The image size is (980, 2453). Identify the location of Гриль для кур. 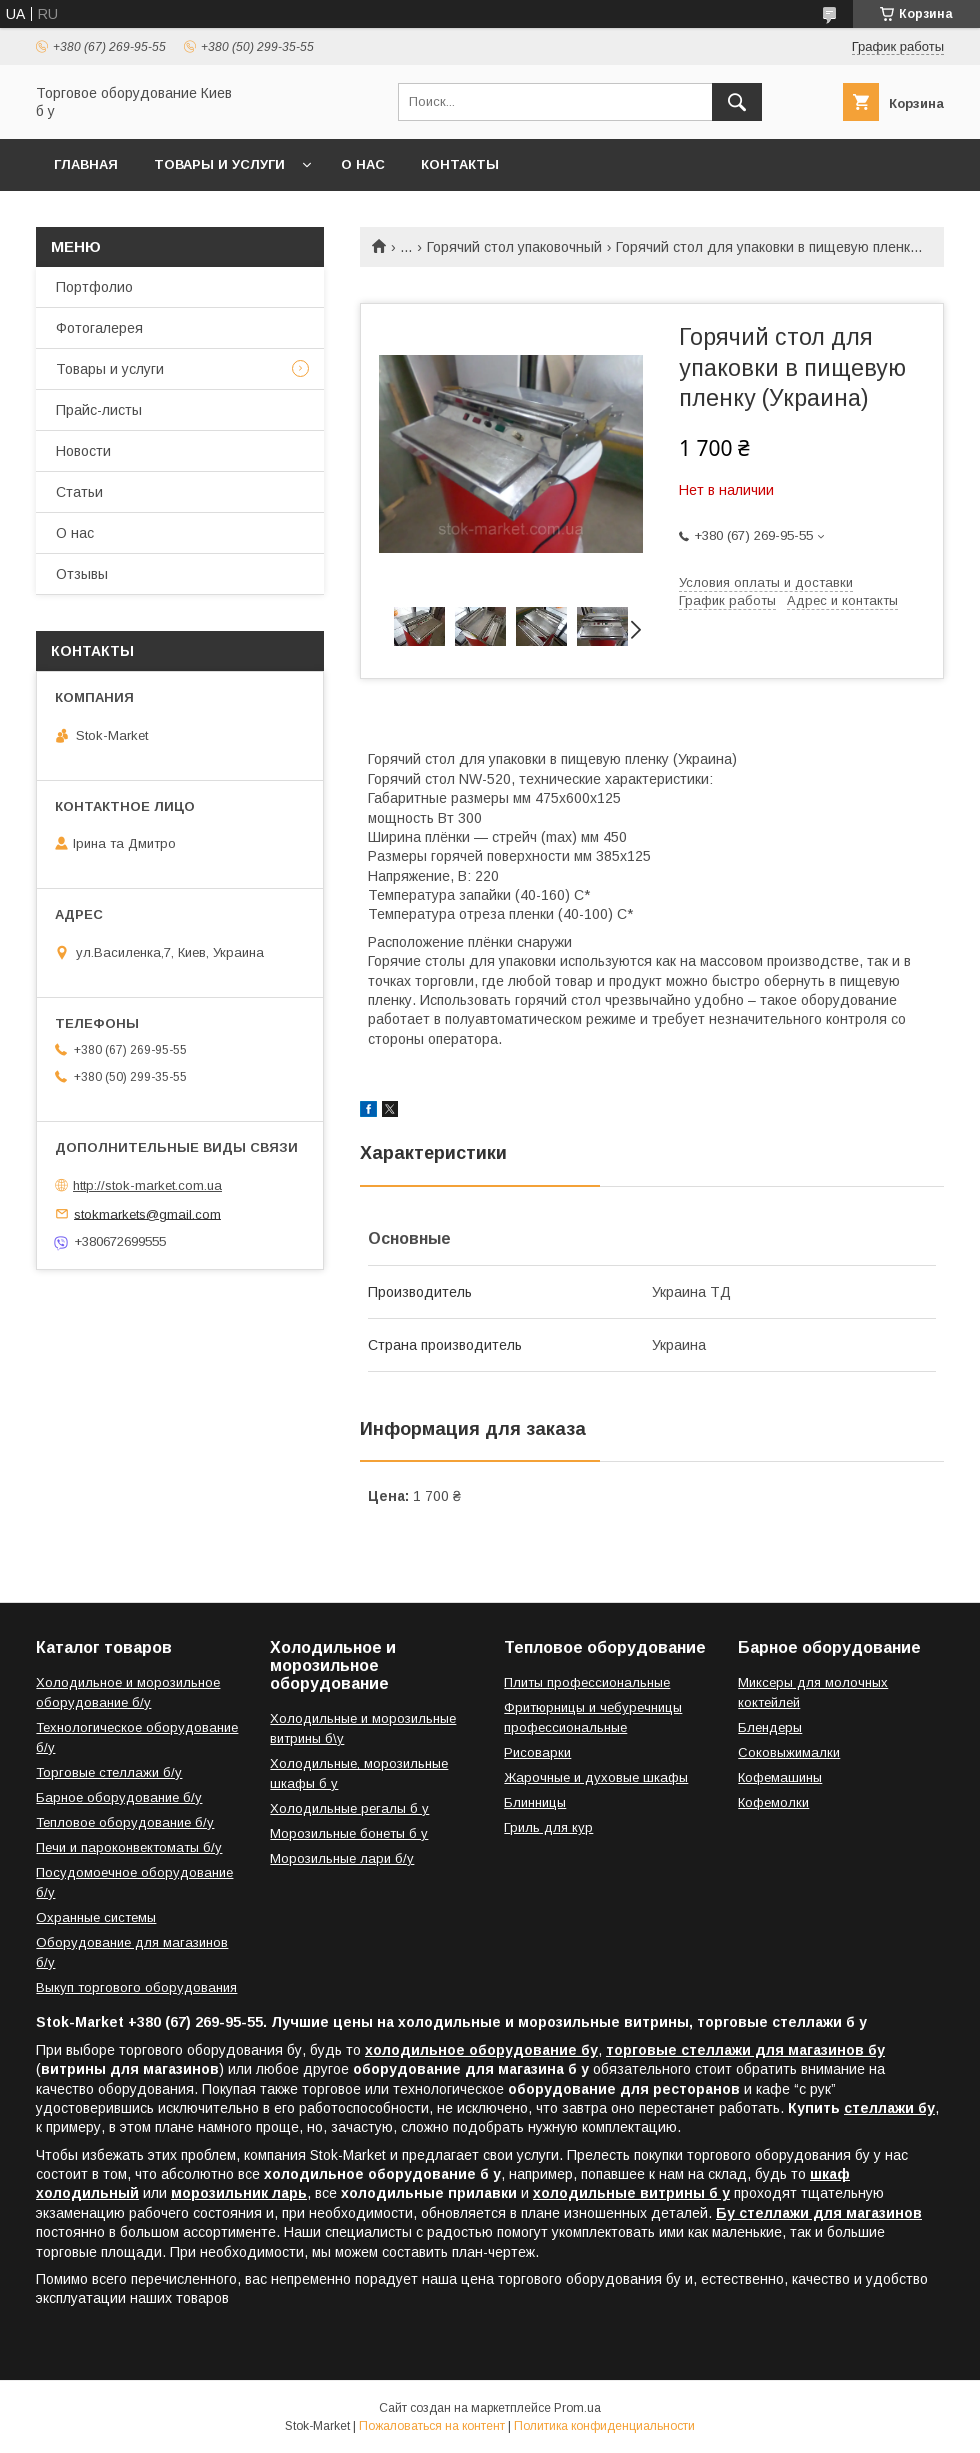
(548, 1827).